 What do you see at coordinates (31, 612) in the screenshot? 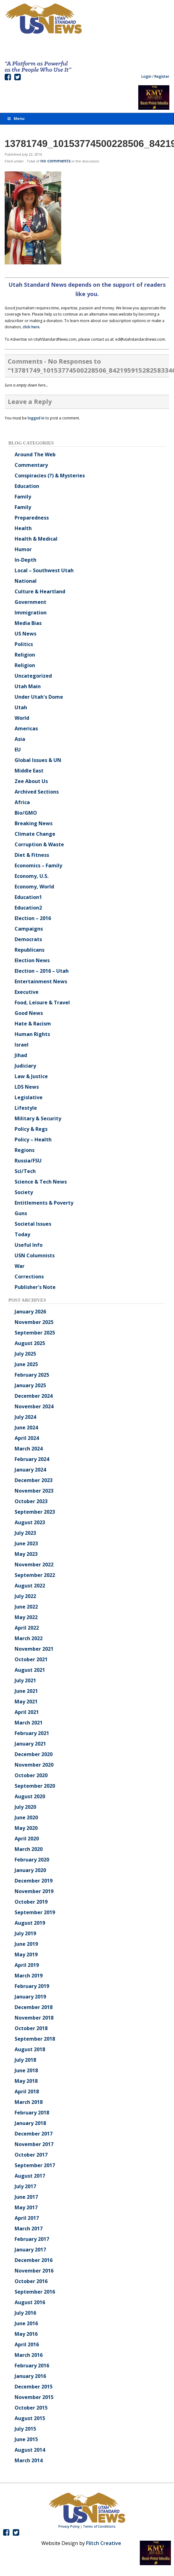
I see `Immigration` at bounding box center [31, 612].